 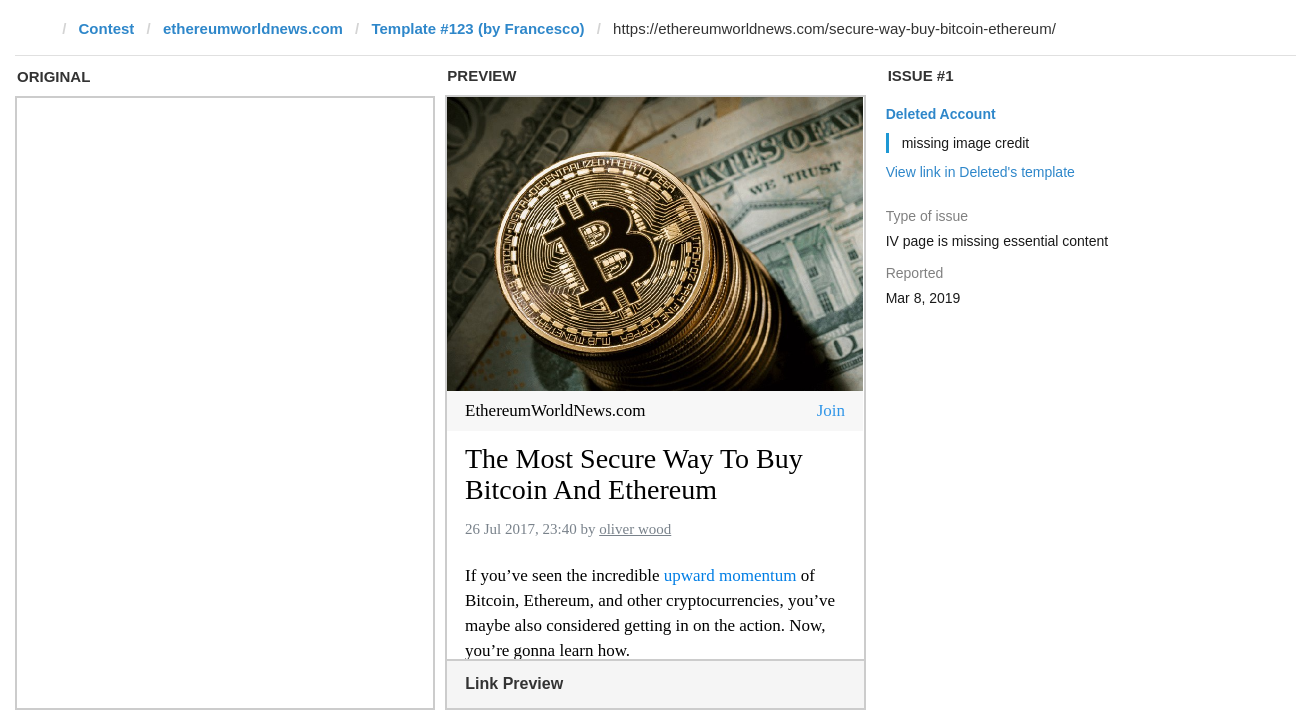 I want to click on Deleted Account, so click(x=941, y=114).